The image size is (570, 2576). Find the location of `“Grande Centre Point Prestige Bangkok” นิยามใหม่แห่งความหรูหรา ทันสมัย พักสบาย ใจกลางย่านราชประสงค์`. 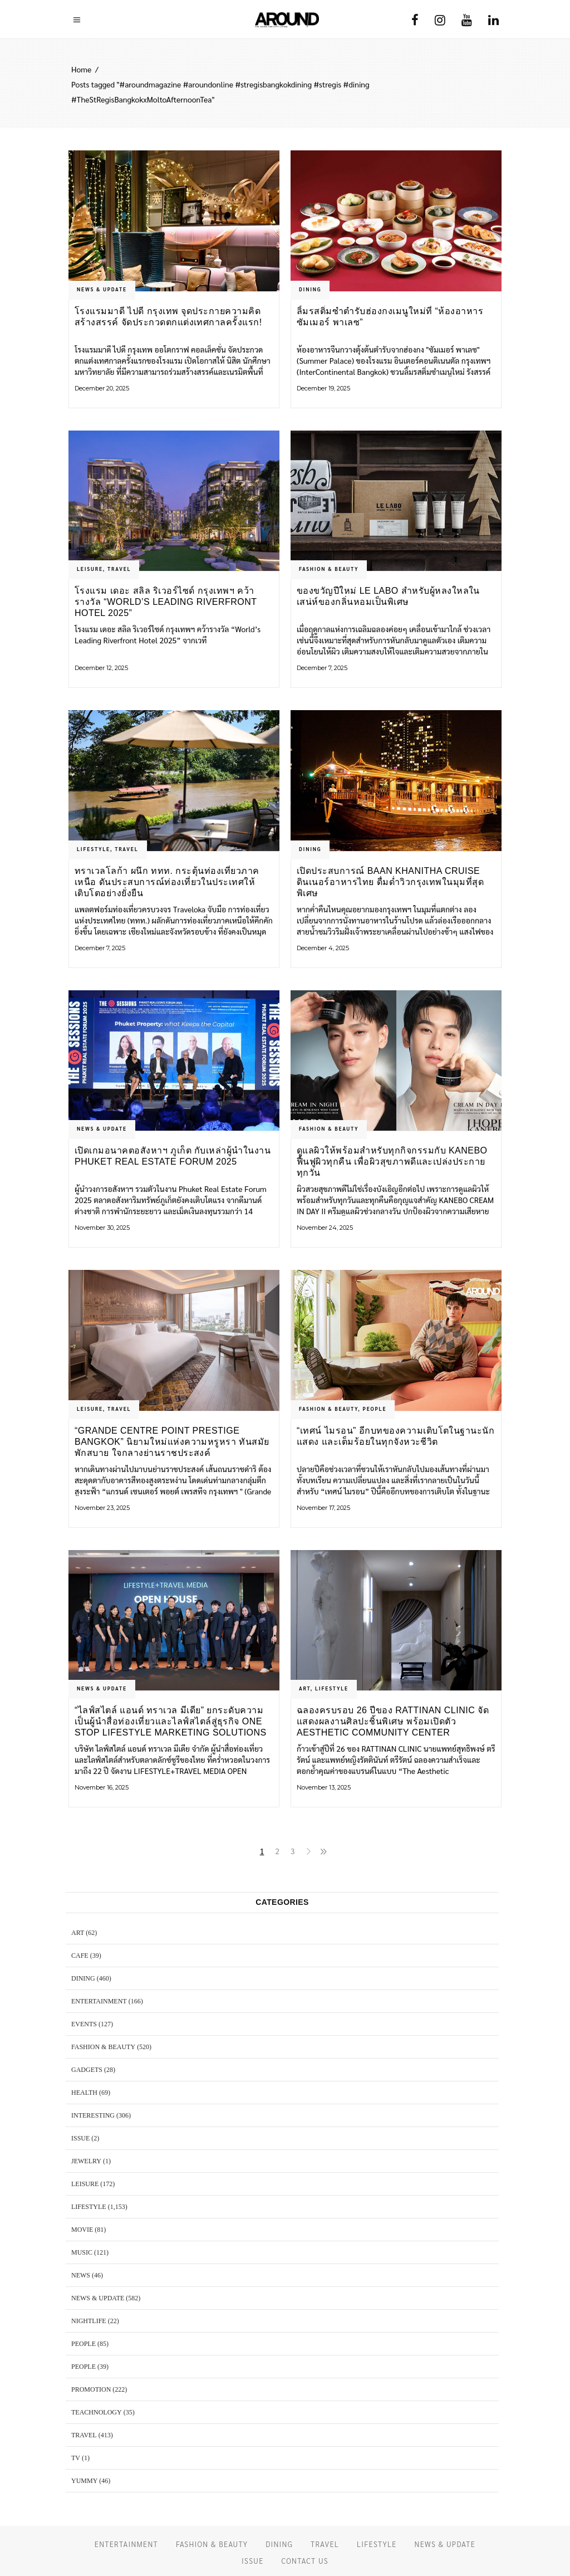

“Grande Centre Point Prestige Bangkok” นิยามใหม่แห่งความหรูหรา ทันสมัย พักสบาย ใจกลางย่านราชประสงค์ is located at coordinates (172, 1442).